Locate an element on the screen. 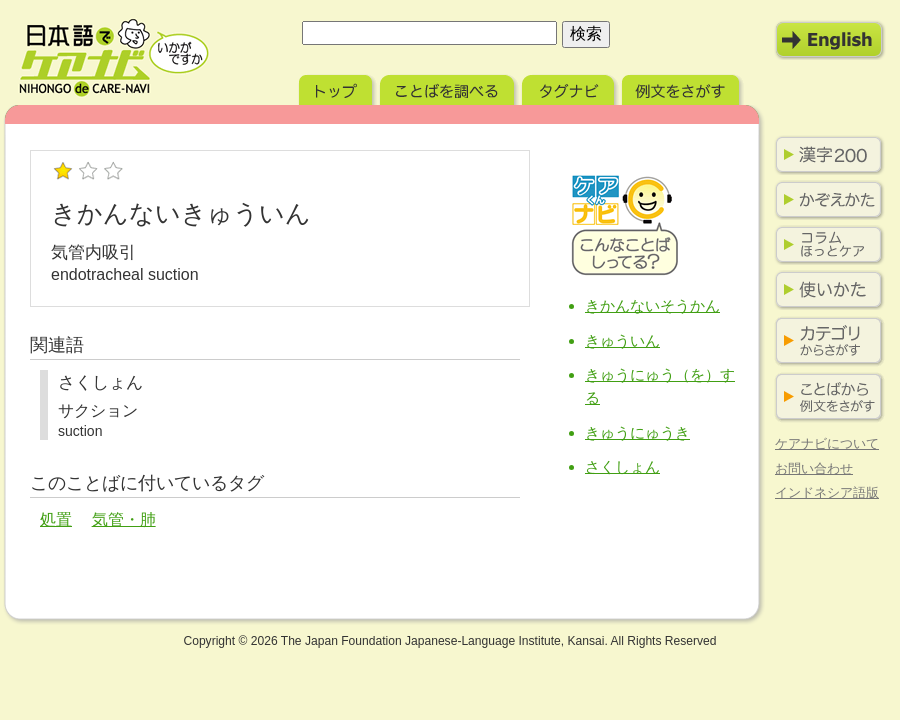 This screenshot has width=900, height=720. ケアナビについて is located at coordinates (827, 443).